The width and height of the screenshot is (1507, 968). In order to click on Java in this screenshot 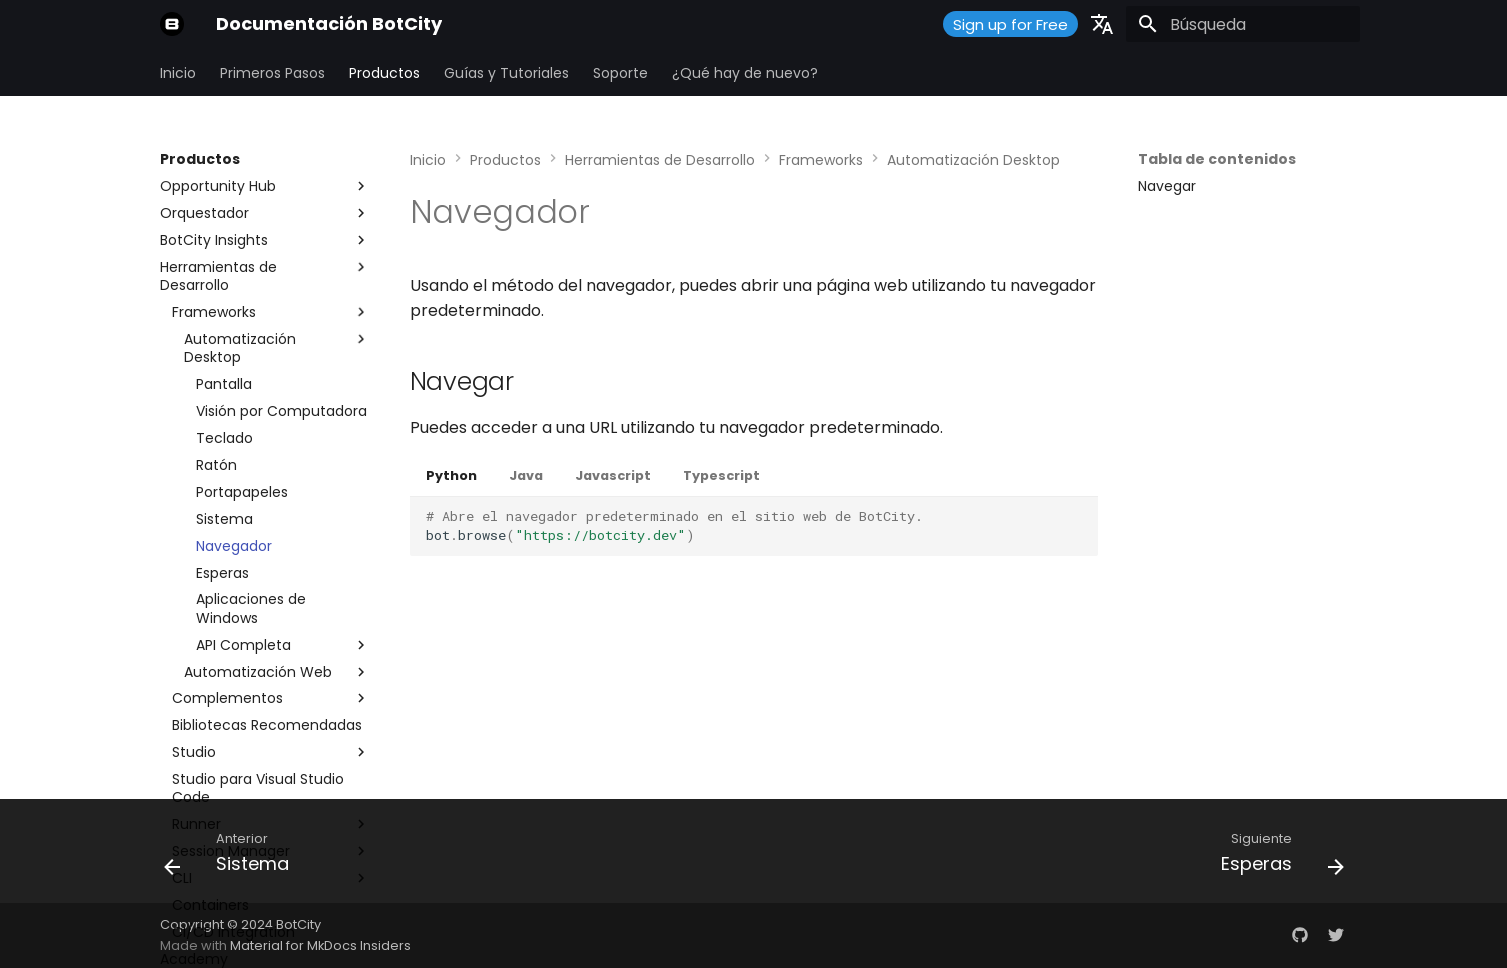, I will do `click(526, 475)`.